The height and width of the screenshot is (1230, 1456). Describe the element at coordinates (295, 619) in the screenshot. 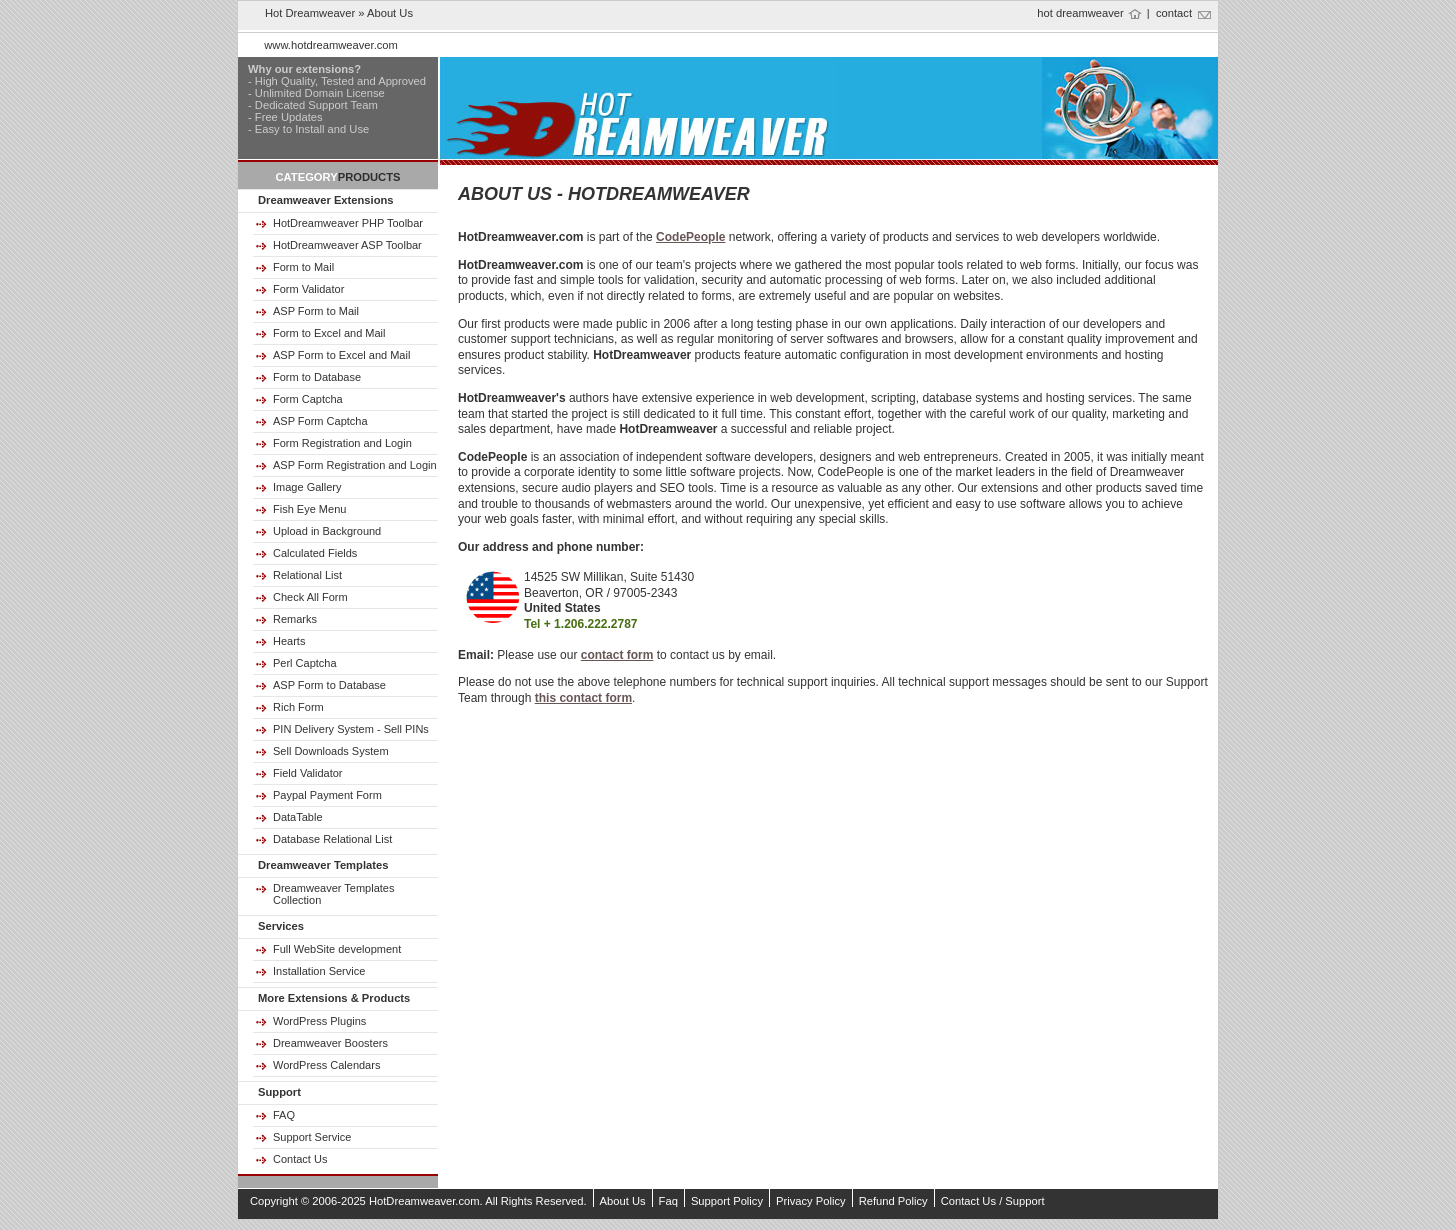

I see `Remarks` at that location.